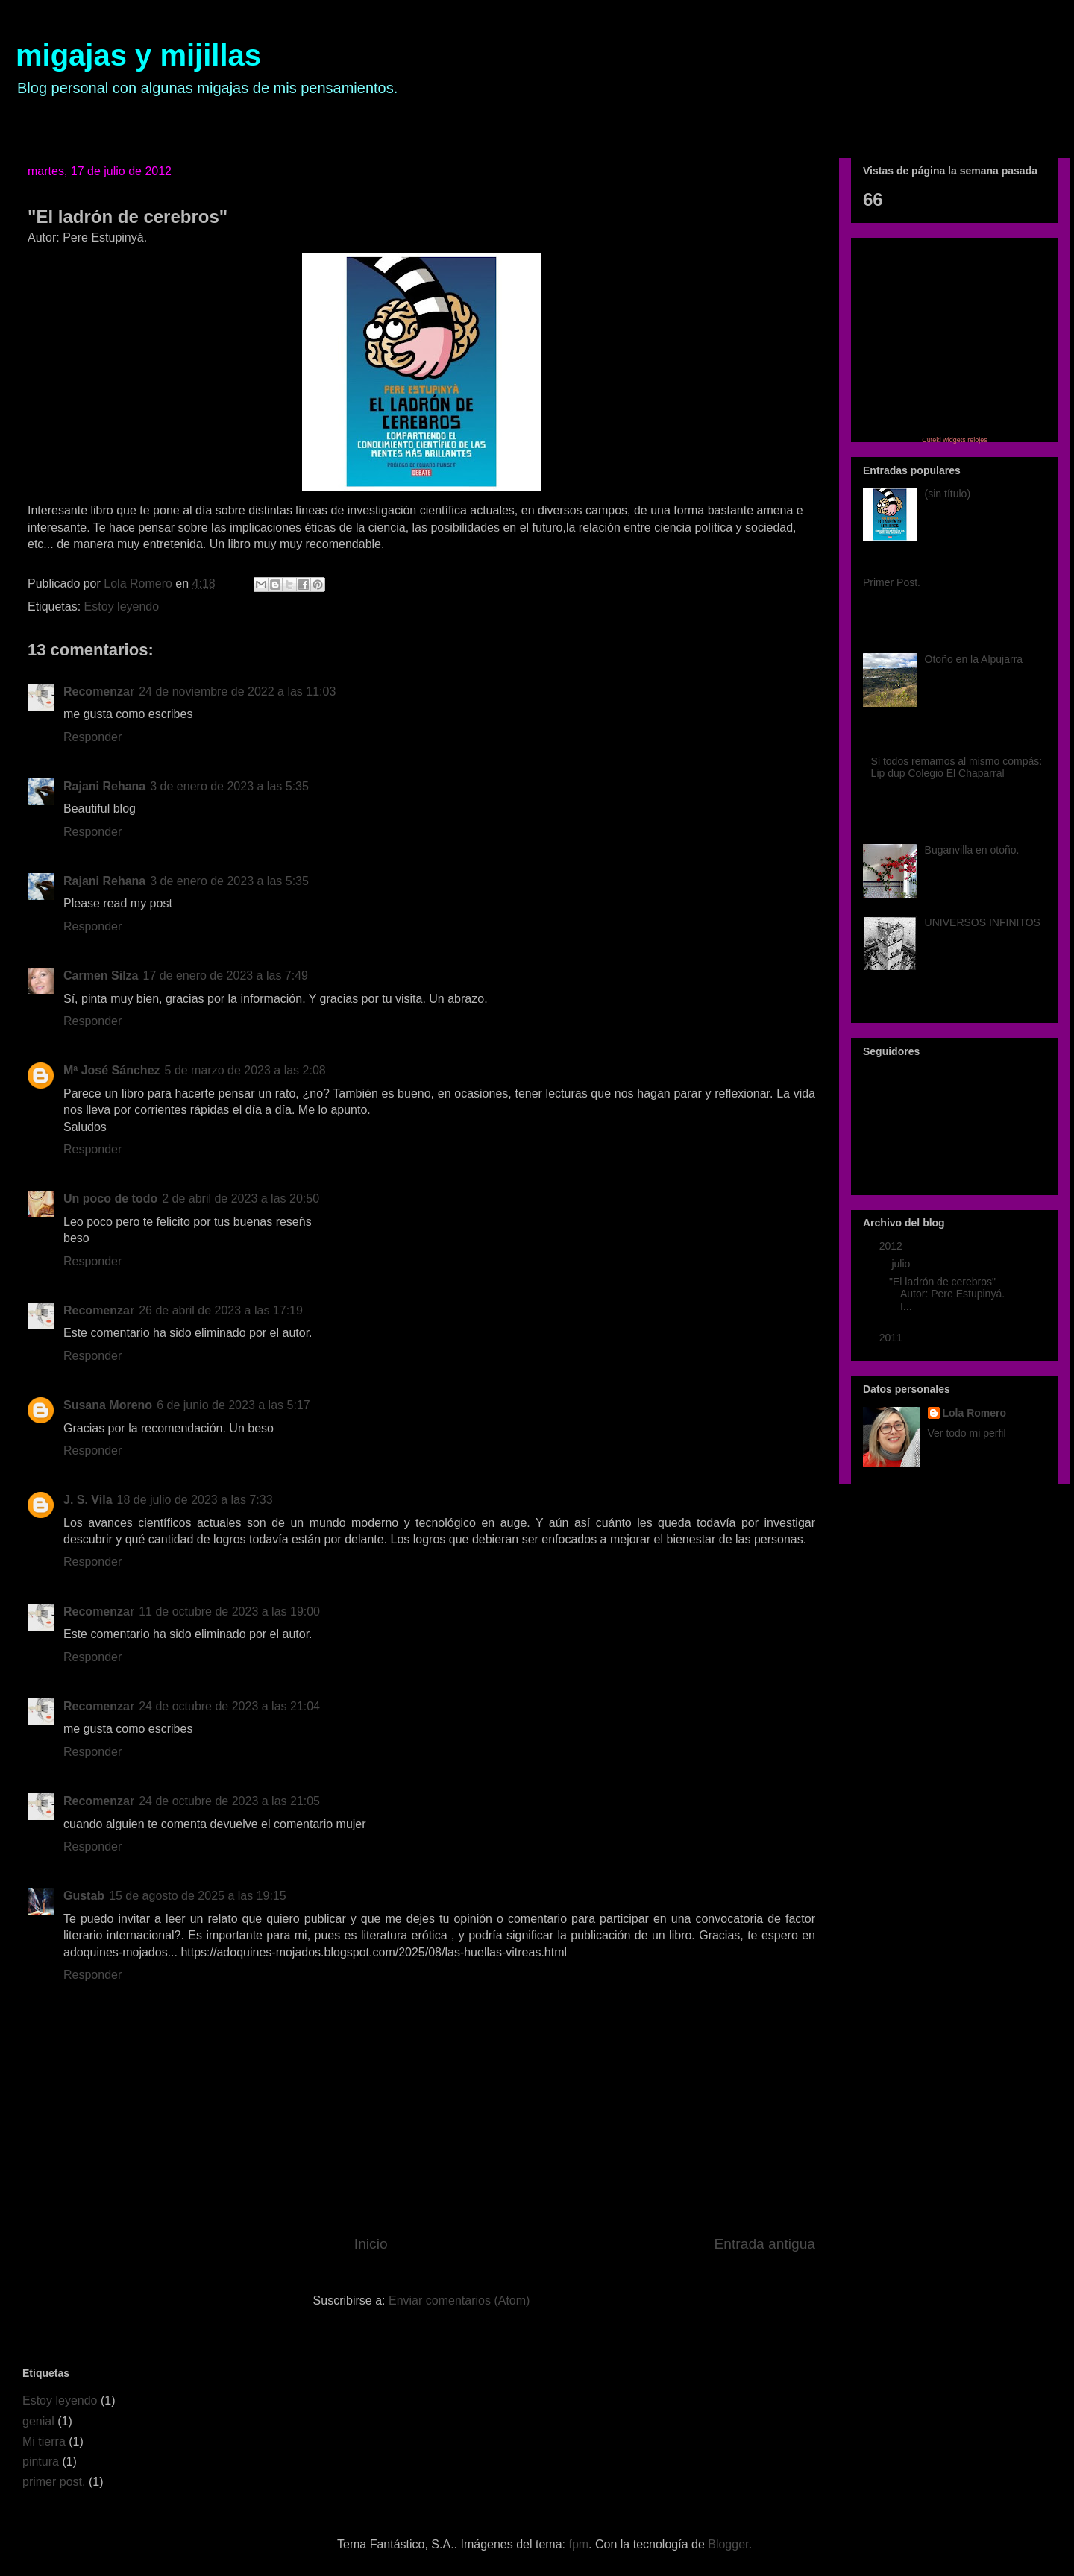 Image resolution: width=1074 pixels, height=2576 pixels. What do you see at coordinates (195, 1499) in the screenshot?
I see `18 de julio de 2023 a las 7:33` at bounding box center [195, 1499].